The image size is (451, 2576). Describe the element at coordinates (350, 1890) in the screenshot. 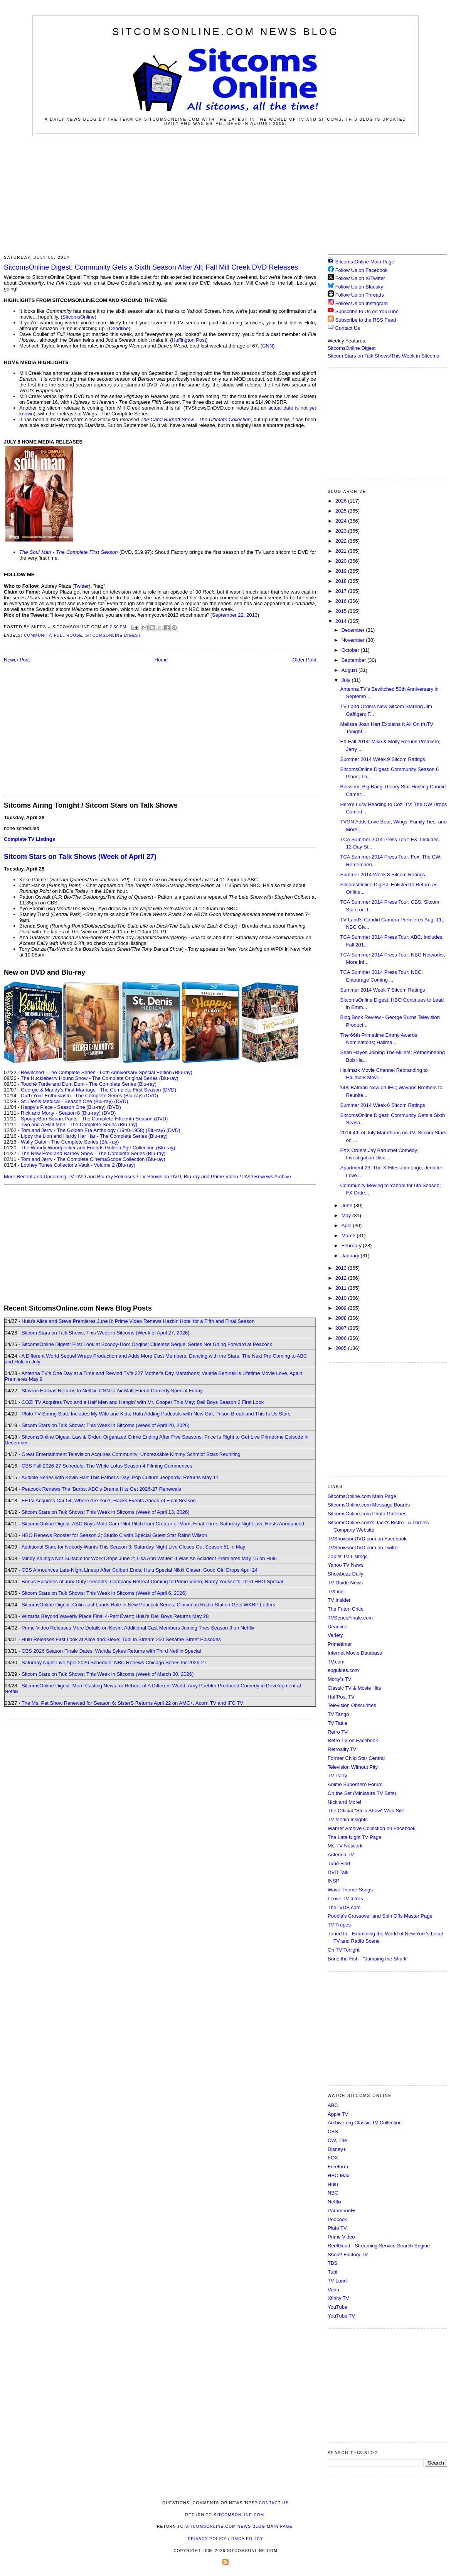

I see `Wave Theme Songs` at that location.